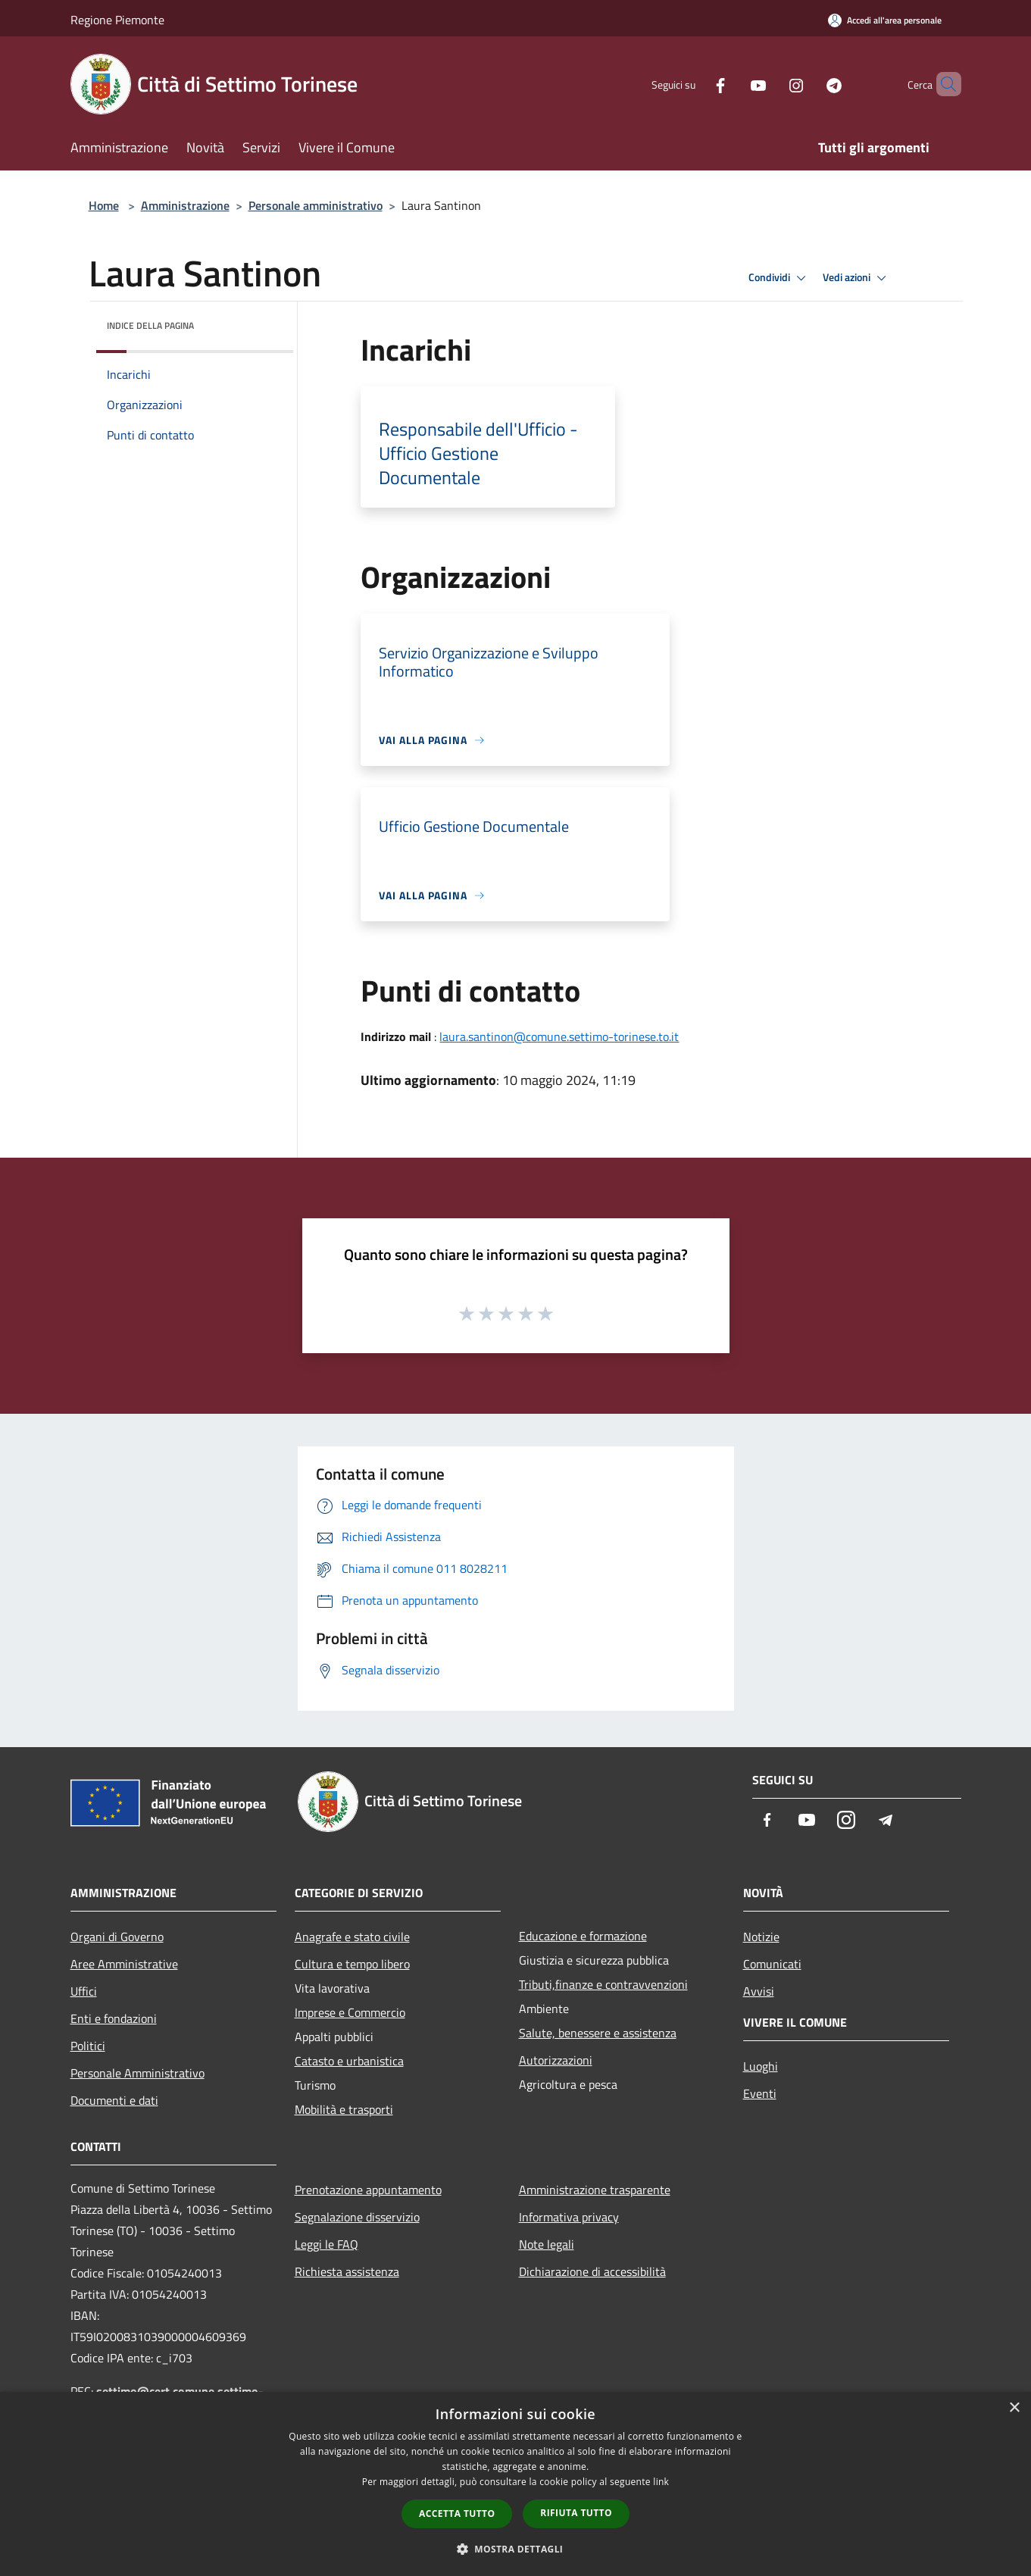  I want to click on Vedi azioni, so click(857, 278).